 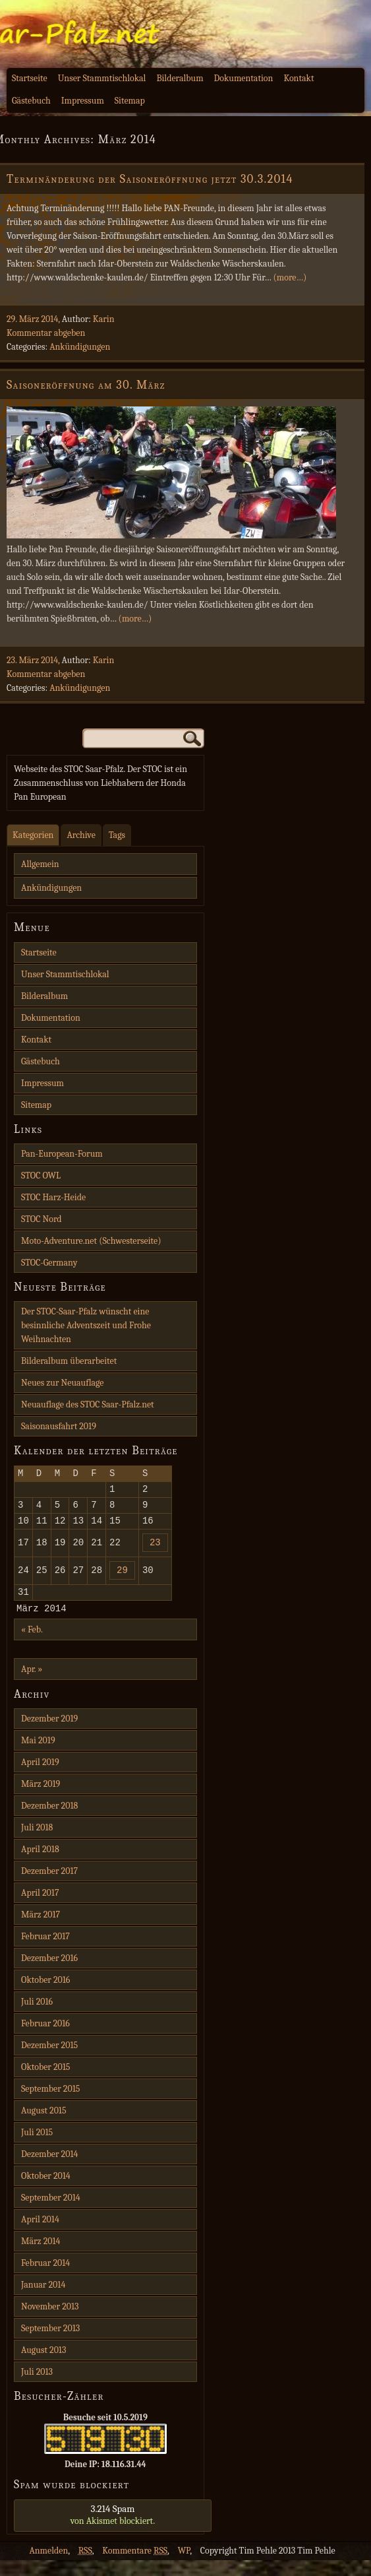 I want to click on Moto-Adventure.net (Schwesterseite), so click(x=91, y=1240).